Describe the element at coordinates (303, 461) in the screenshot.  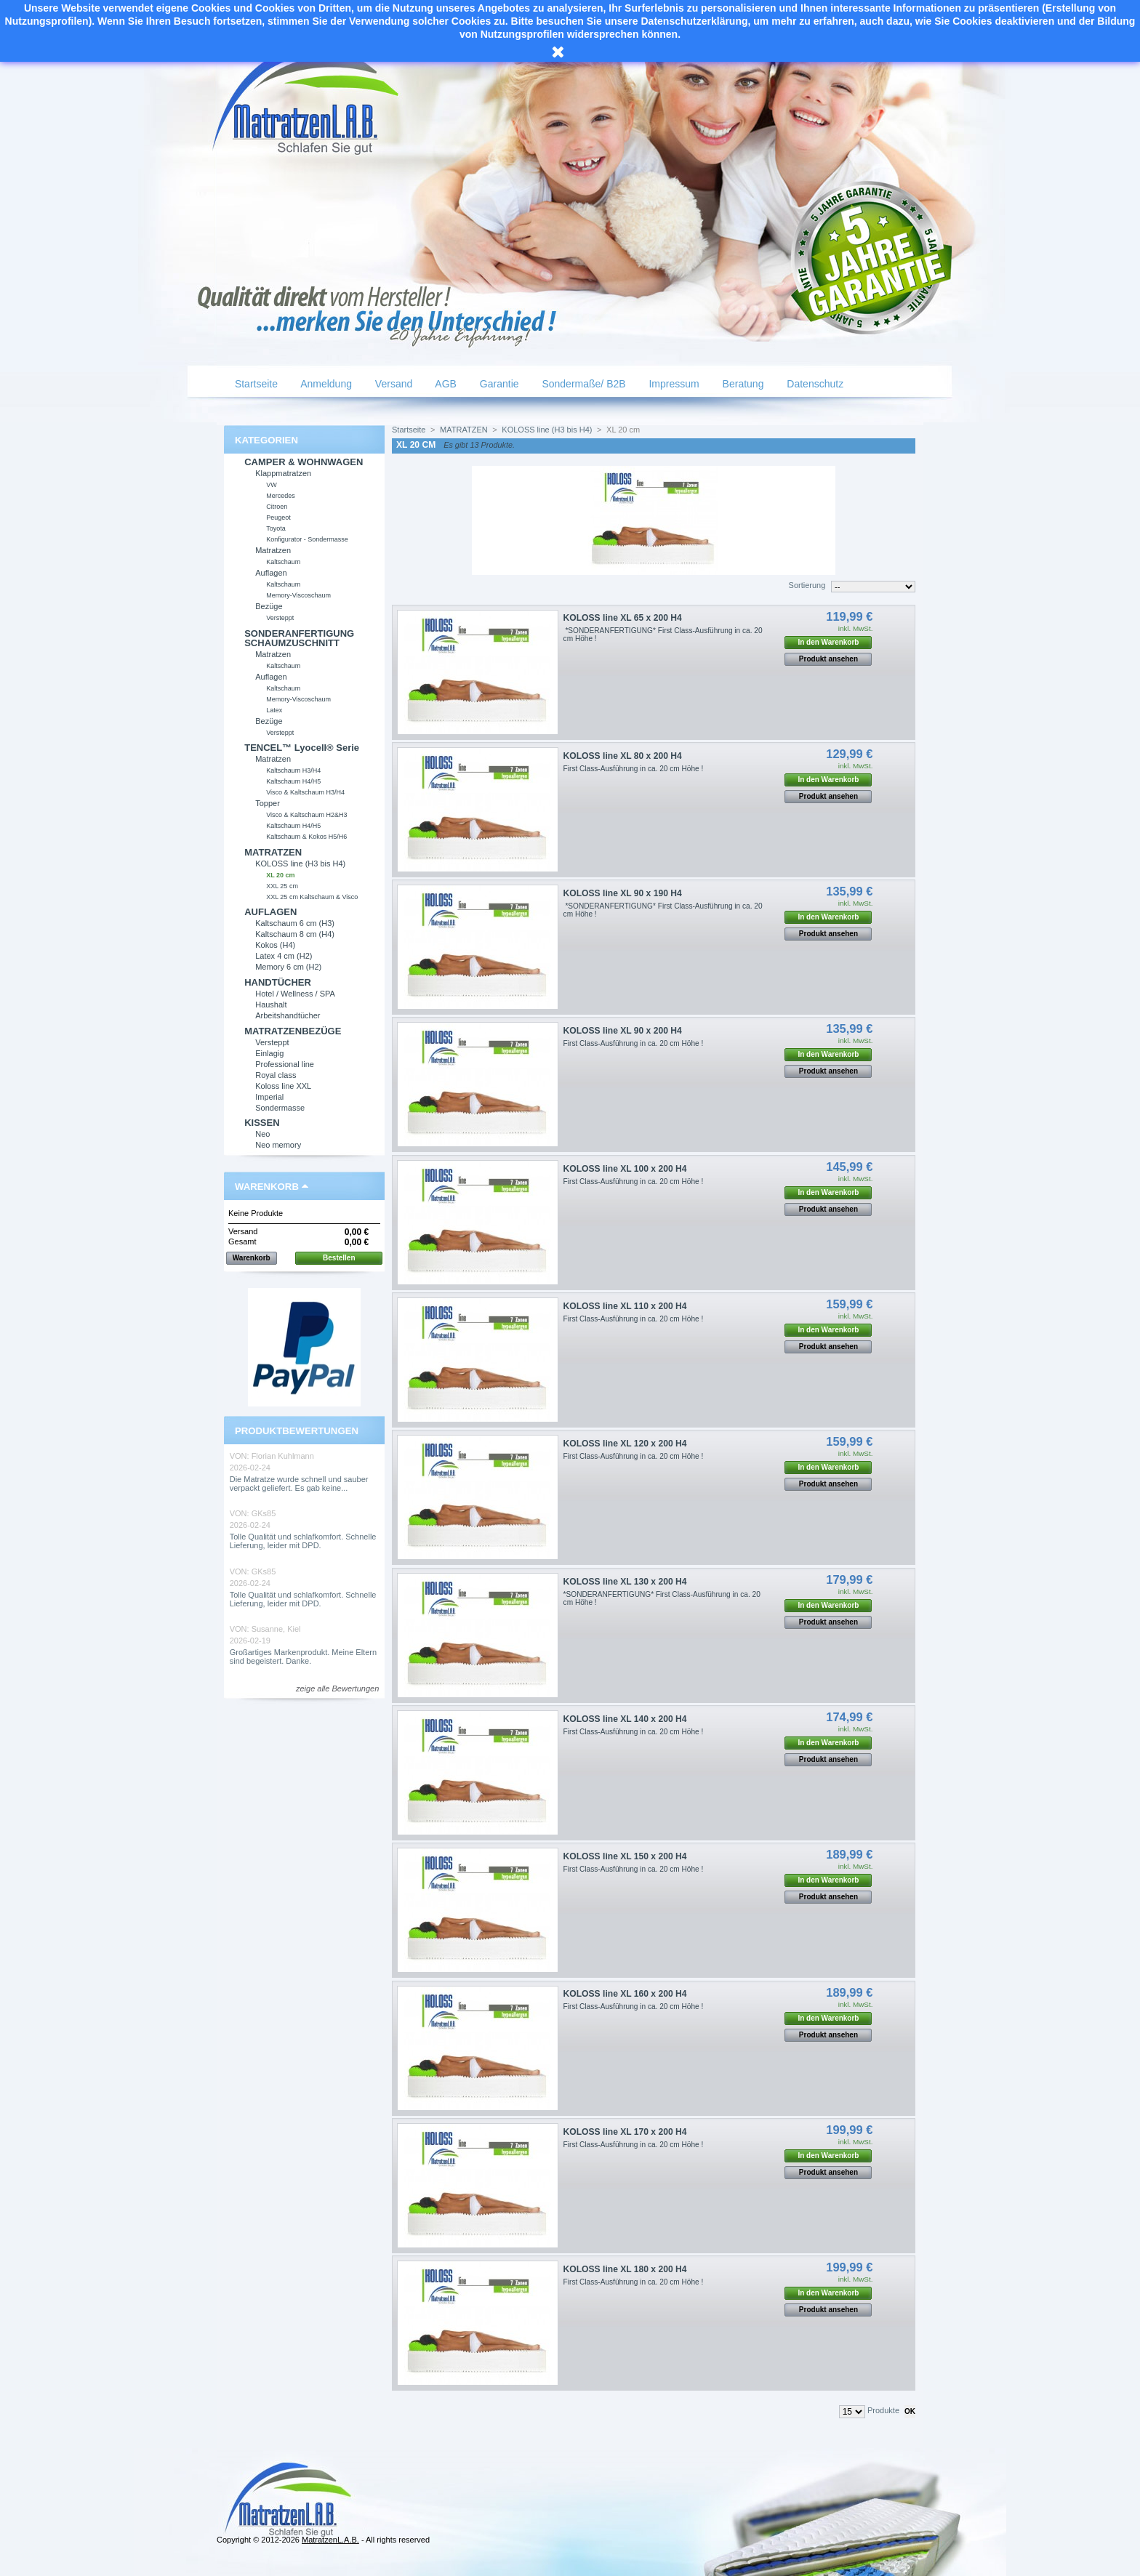
I see `CAMPER & WOHNWAGEN` at that location.